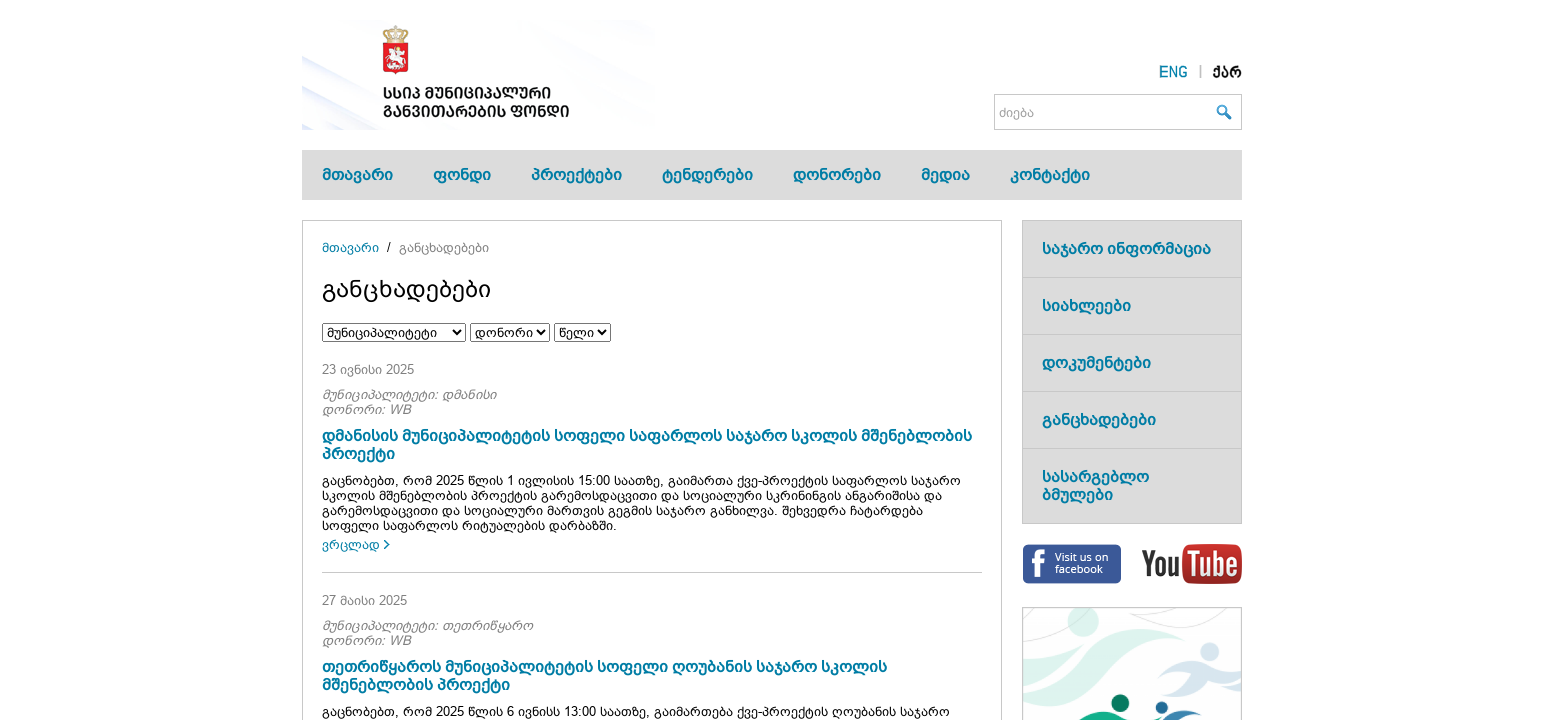 The height and width of the screenshot is (720, 1543). What do you see at coordinates (837, 174) in the screenshot?
I see `დონორები` at bounding box center [837, 174].